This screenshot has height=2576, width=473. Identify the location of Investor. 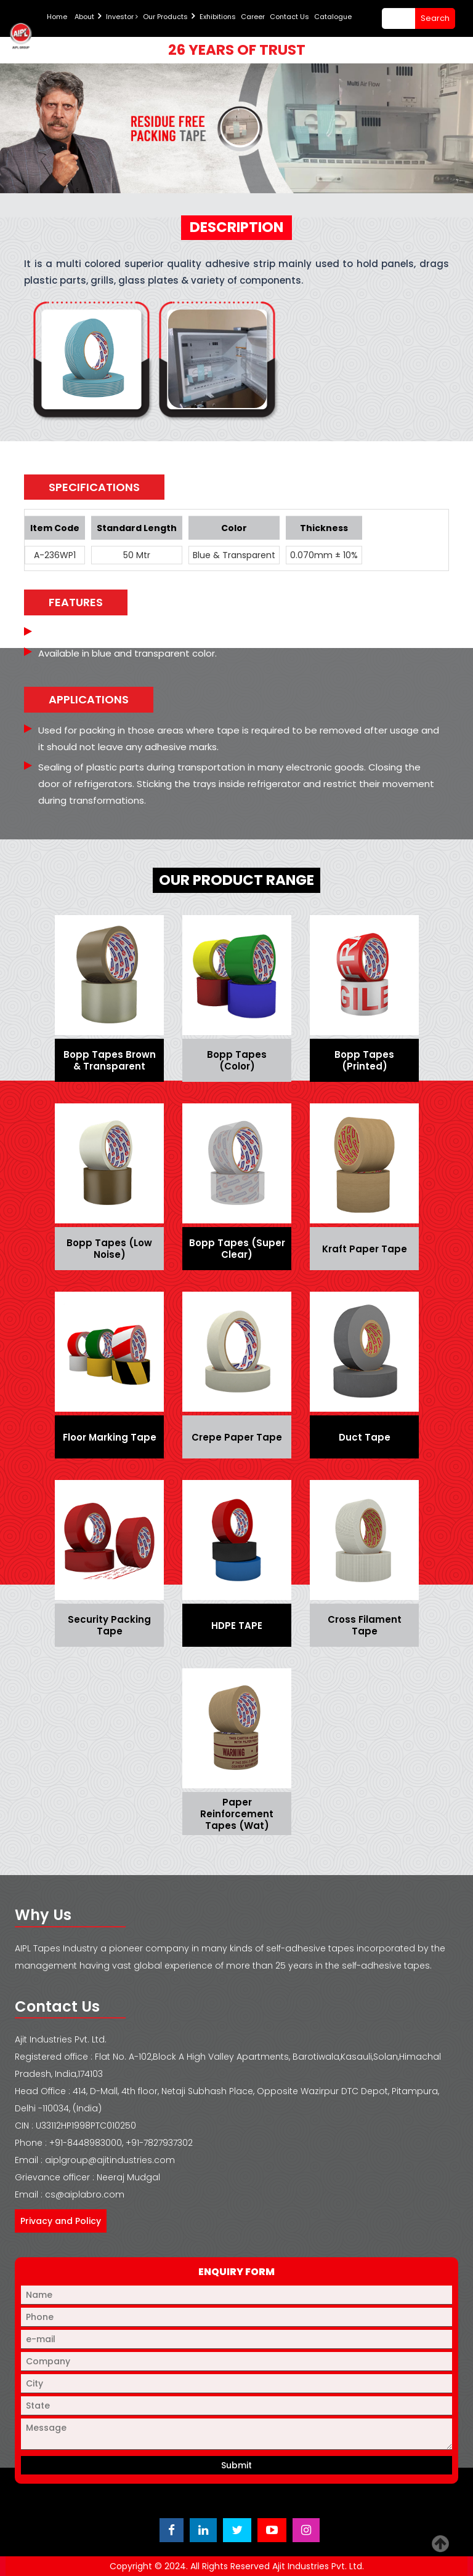
(122, 17).